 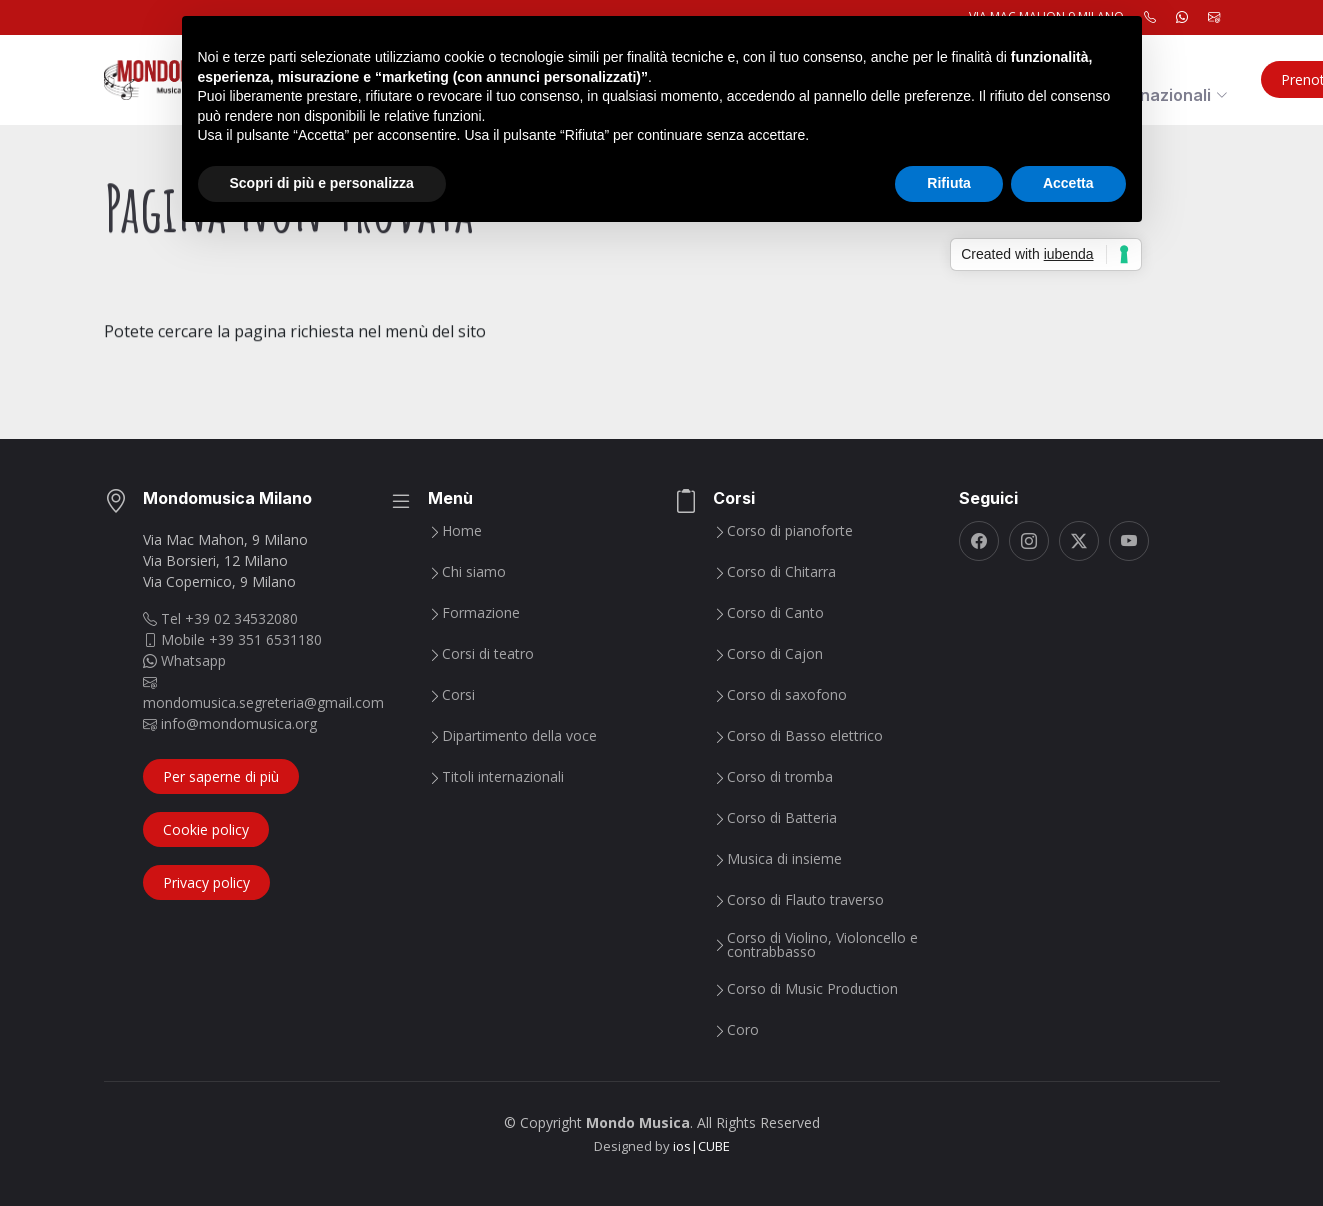 What do you see at coordinates (782, 818) in the screenshot?
I see `Corso di Batteria` at bounding box center [782, 818].